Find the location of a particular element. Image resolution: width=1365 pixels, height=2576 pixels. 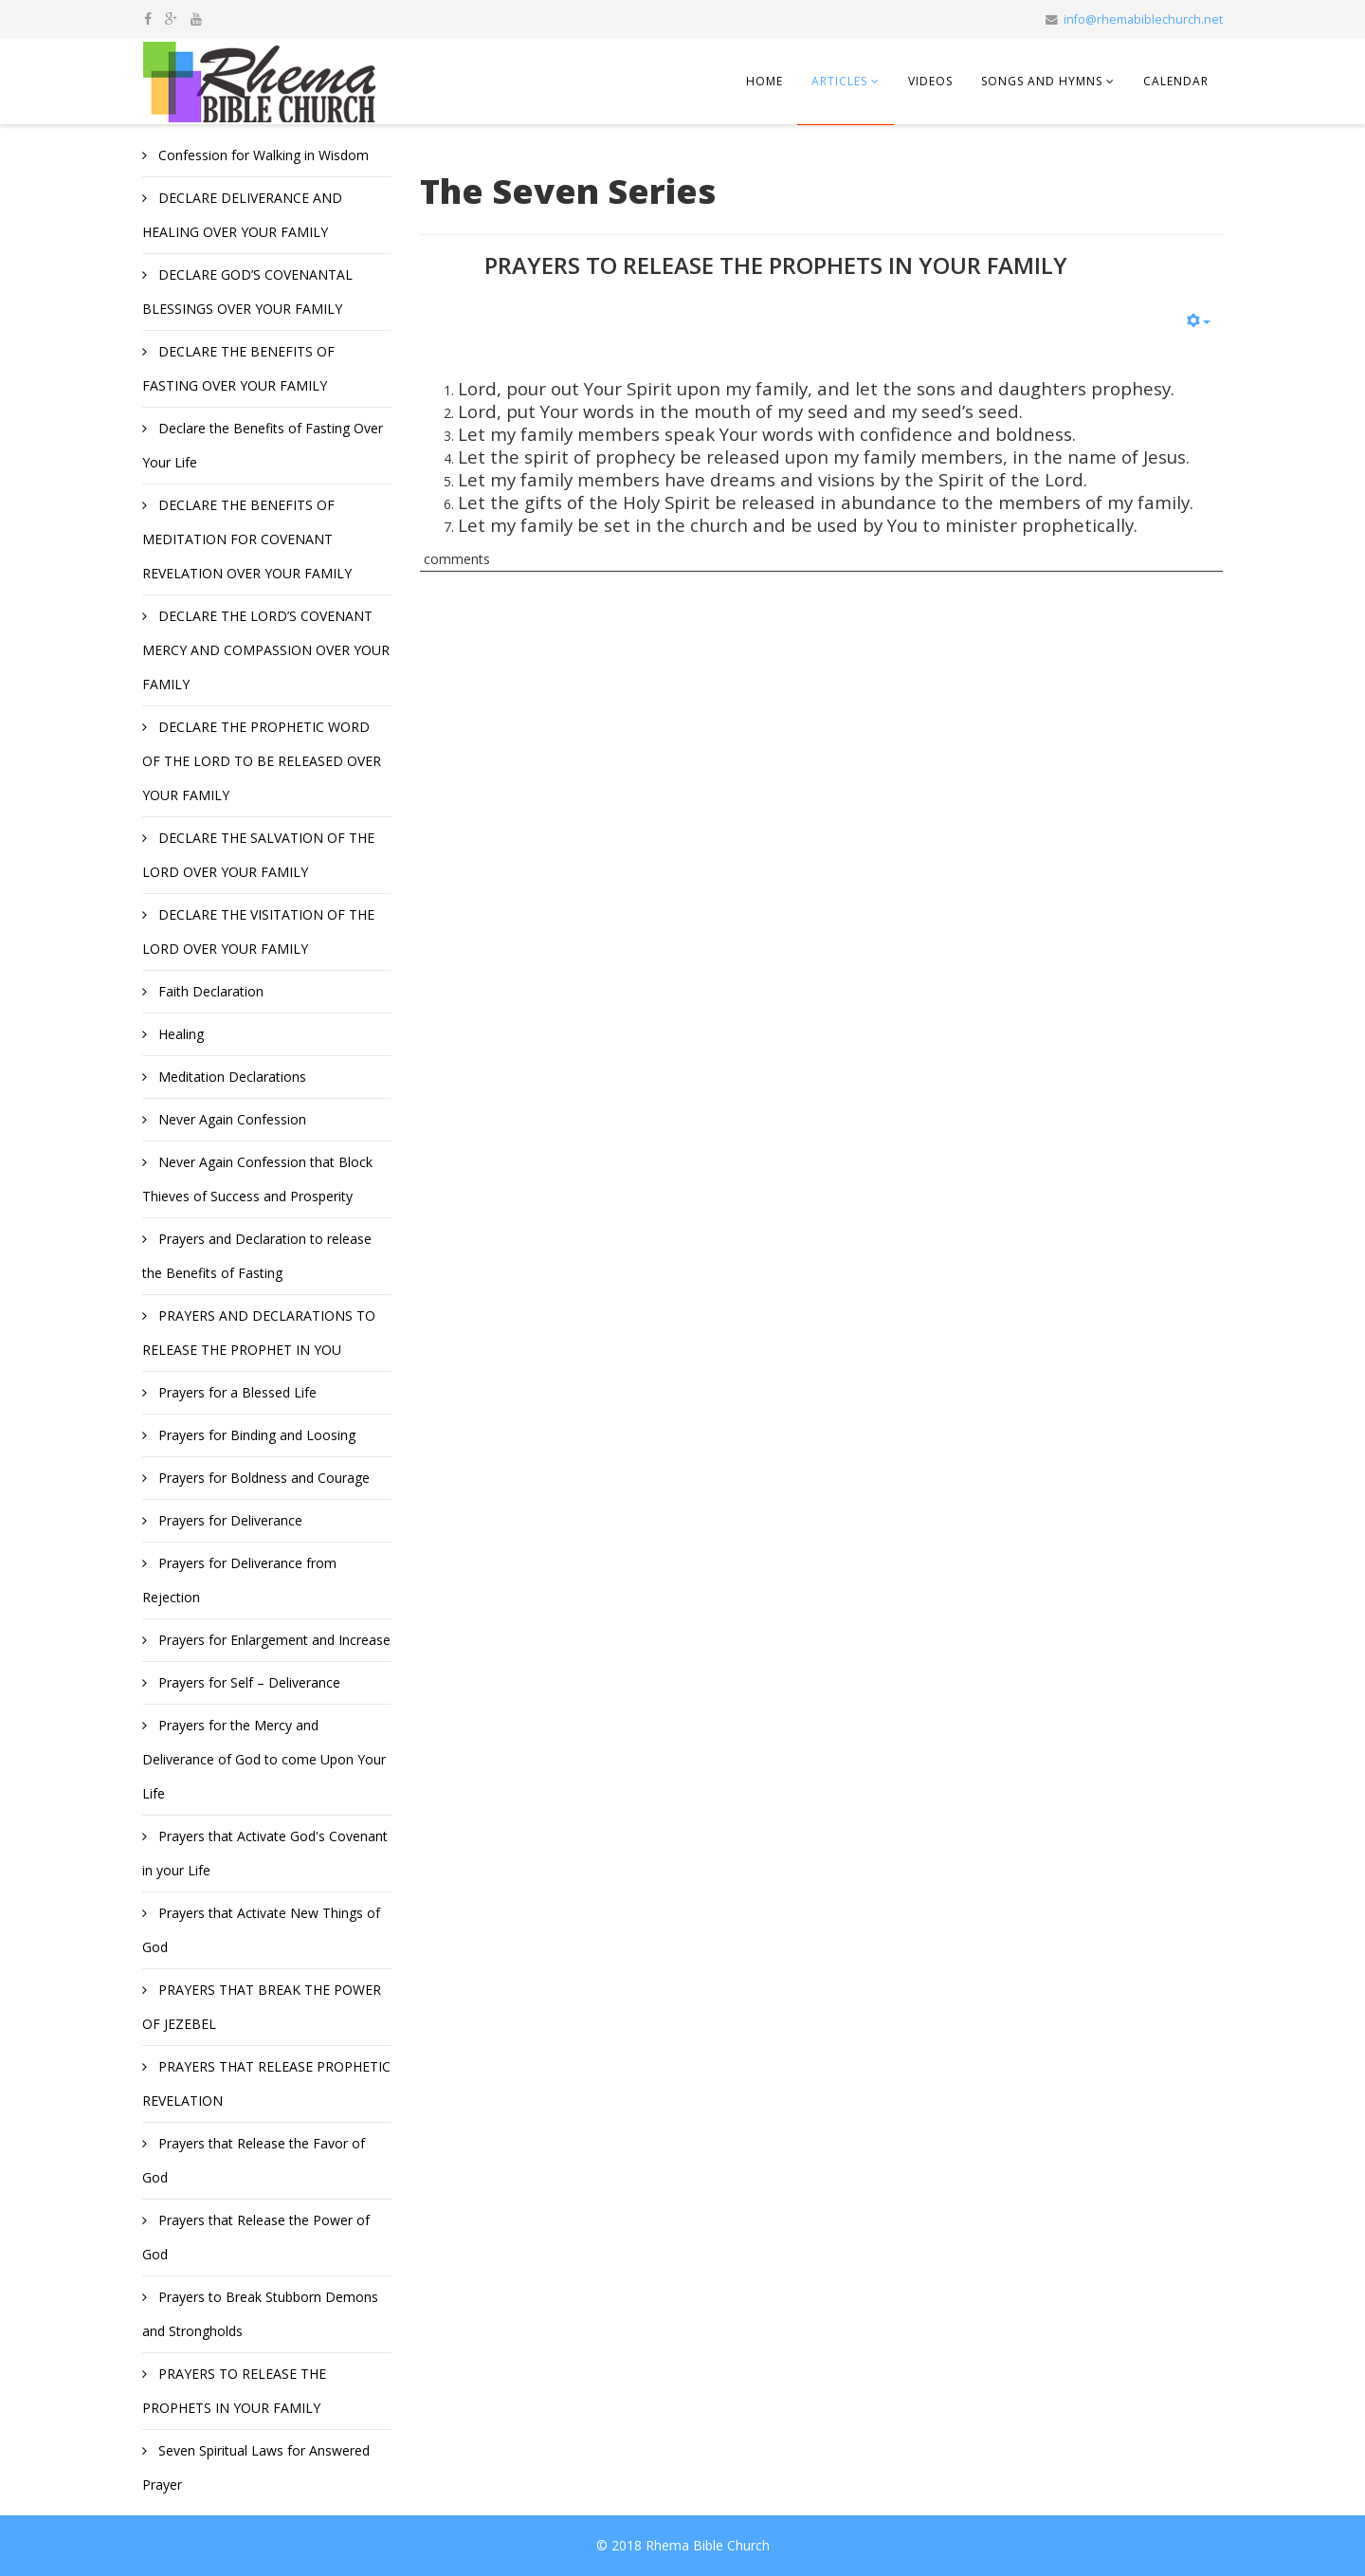

Faith Declaration is located at coordinates (209, 991).